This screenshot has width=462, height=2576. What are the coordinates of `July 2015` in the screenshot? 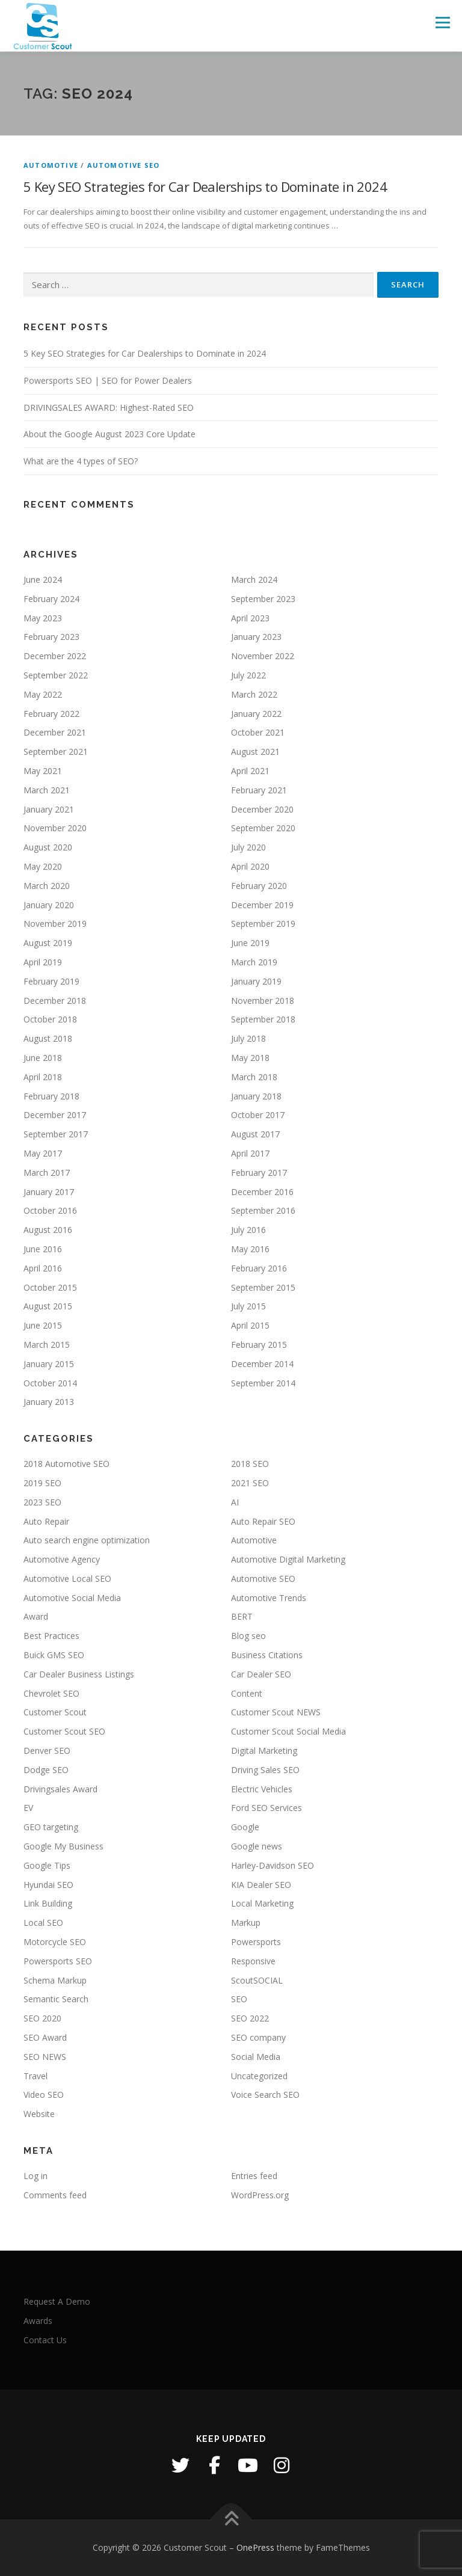 It's located at (248, 1306).